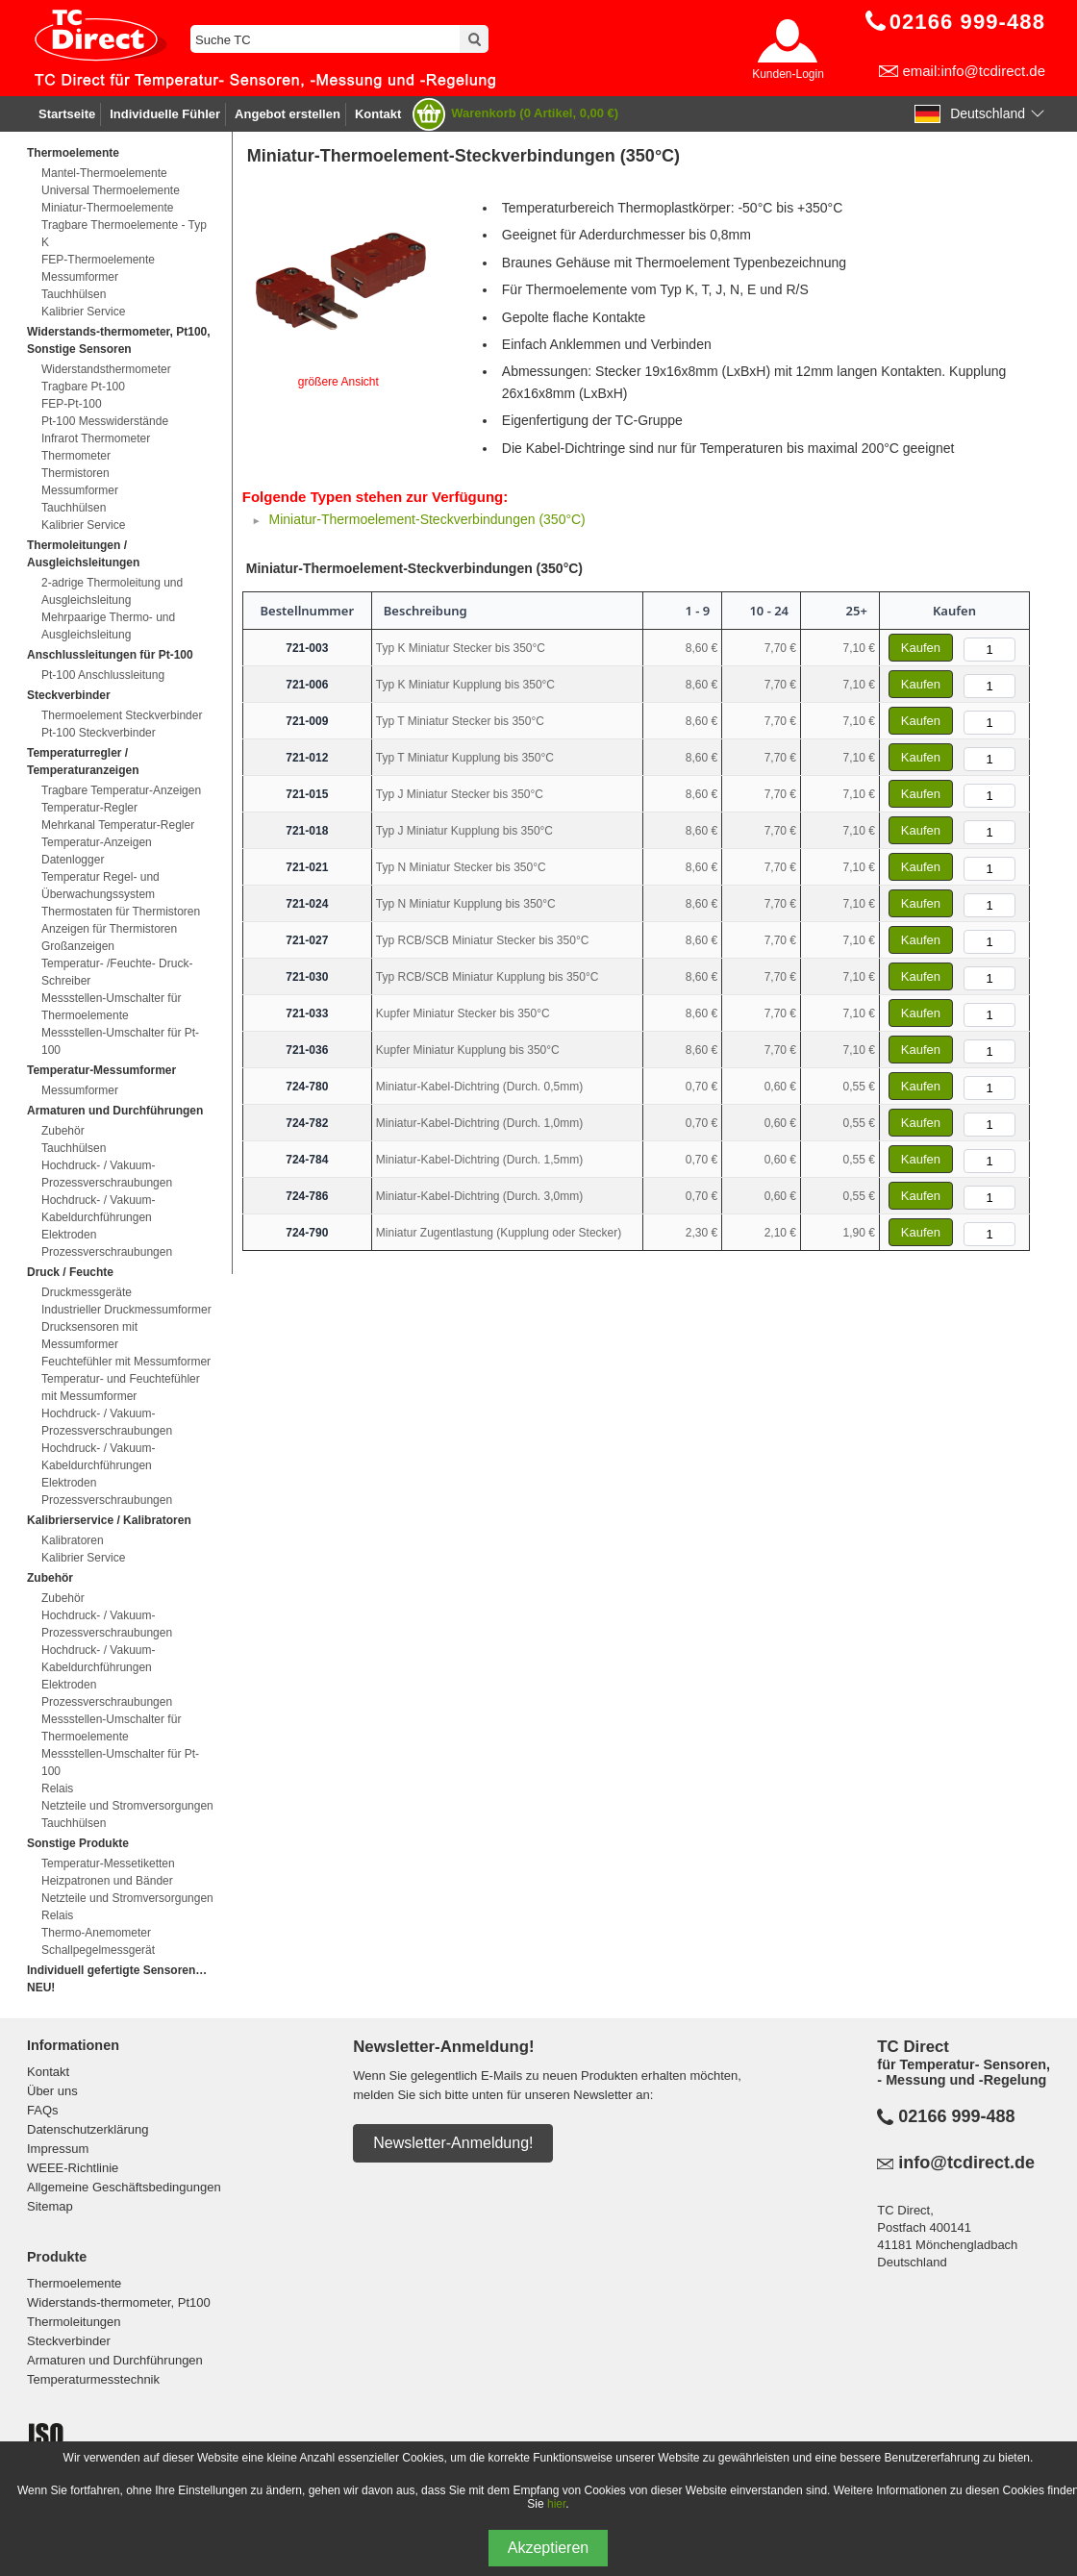 The height and width of the screenshot is (2576, 1077). I want to click on Universal Thermoelemente, so click(110, 190).